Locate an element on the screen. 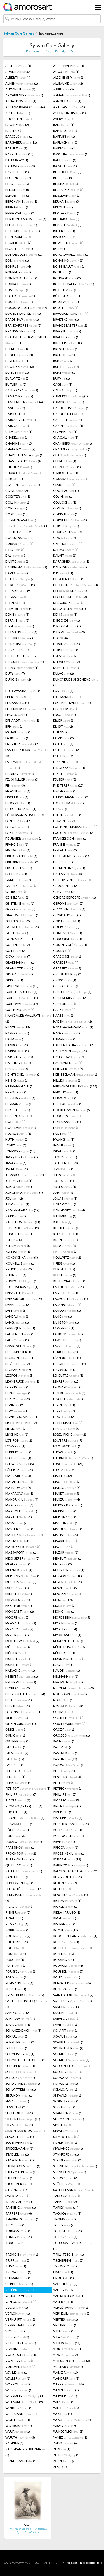 This screenshot has height=2576, width=104. MAGRITTE (2) is located at coordinates (67, 1481).